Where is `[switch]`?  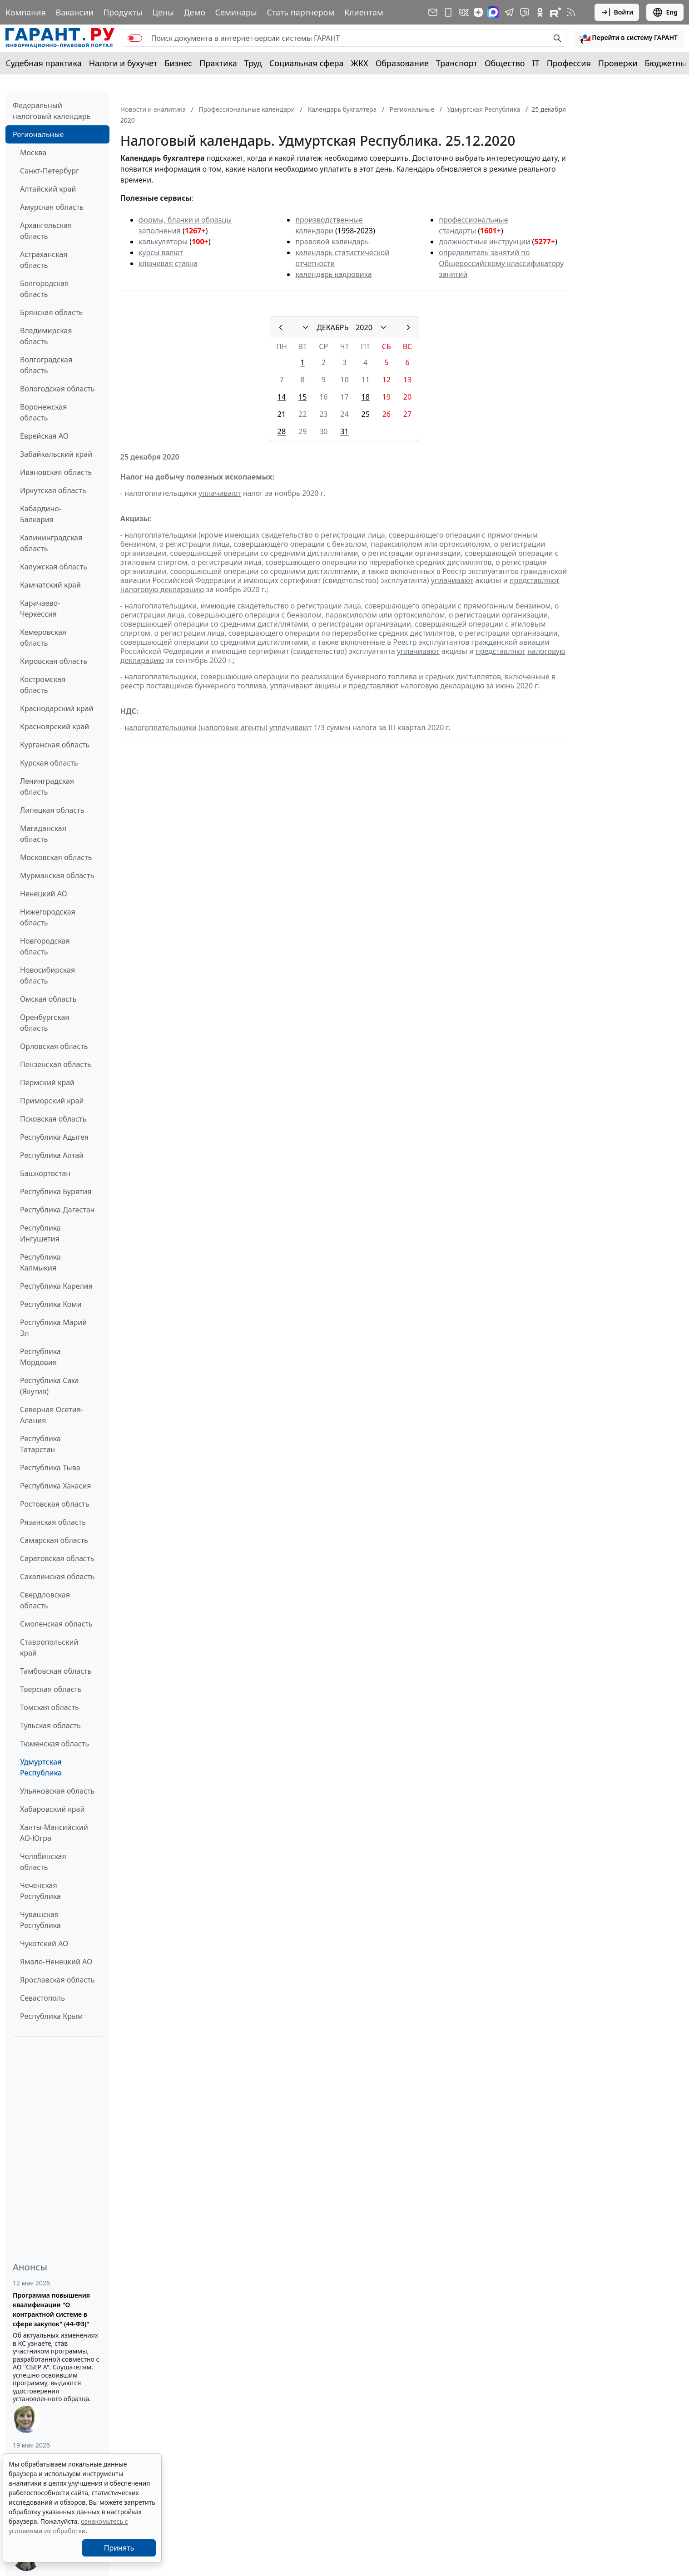
[switch] is located at coordinates (135, 38).